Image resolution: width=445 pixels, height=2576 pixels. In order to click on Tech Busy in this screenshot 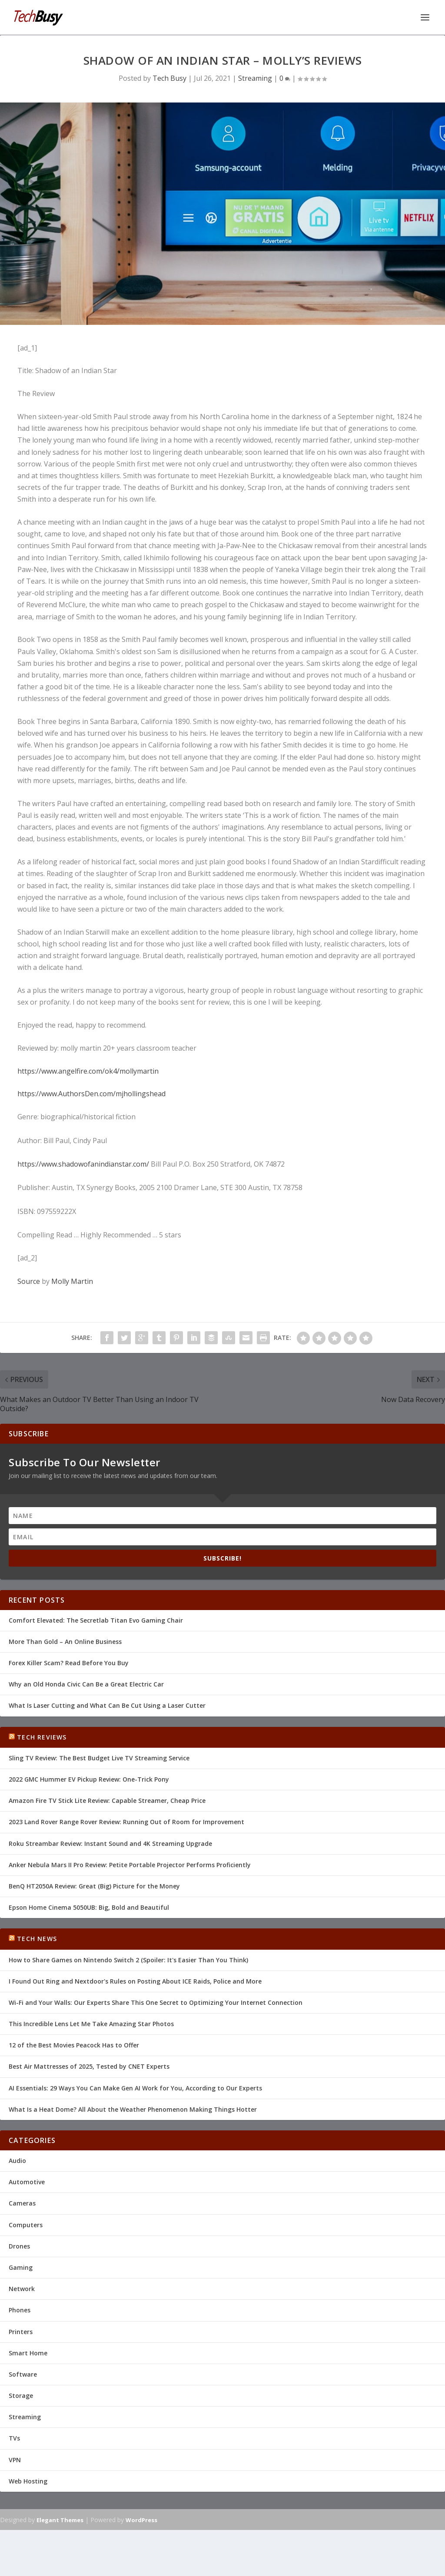, I will do `click(169, 78)`.